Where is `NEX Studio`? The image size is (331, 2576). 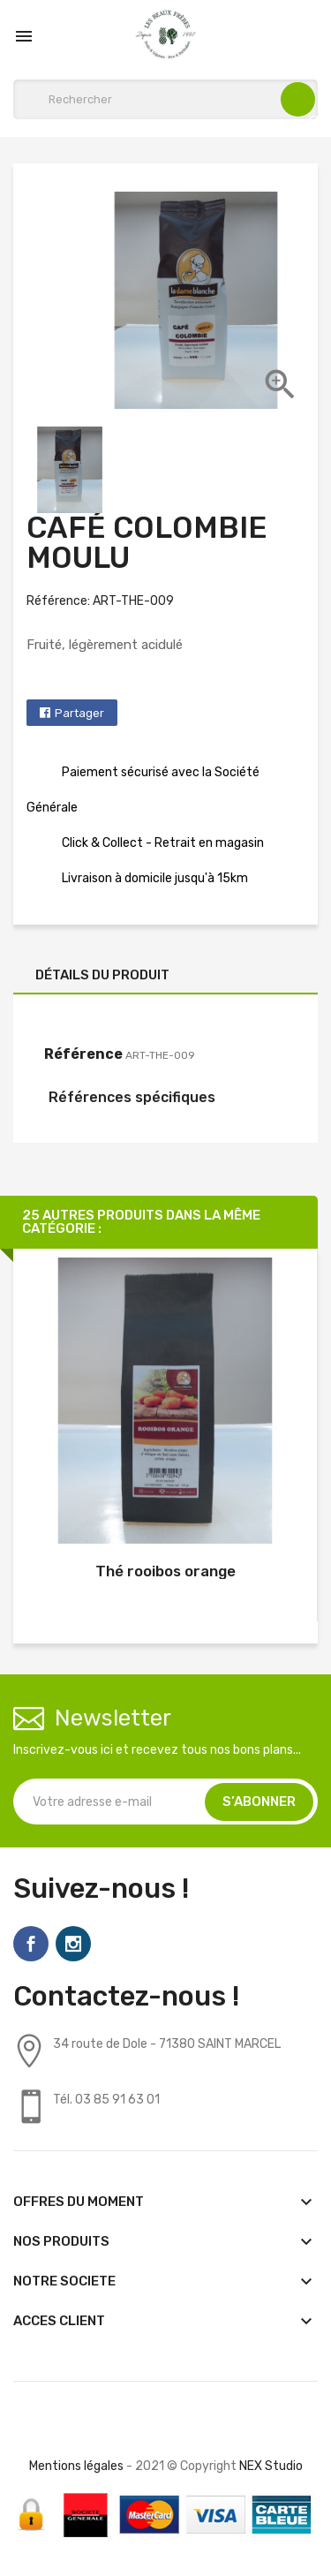 NEX Studio is located at coordinates (271, 2466).